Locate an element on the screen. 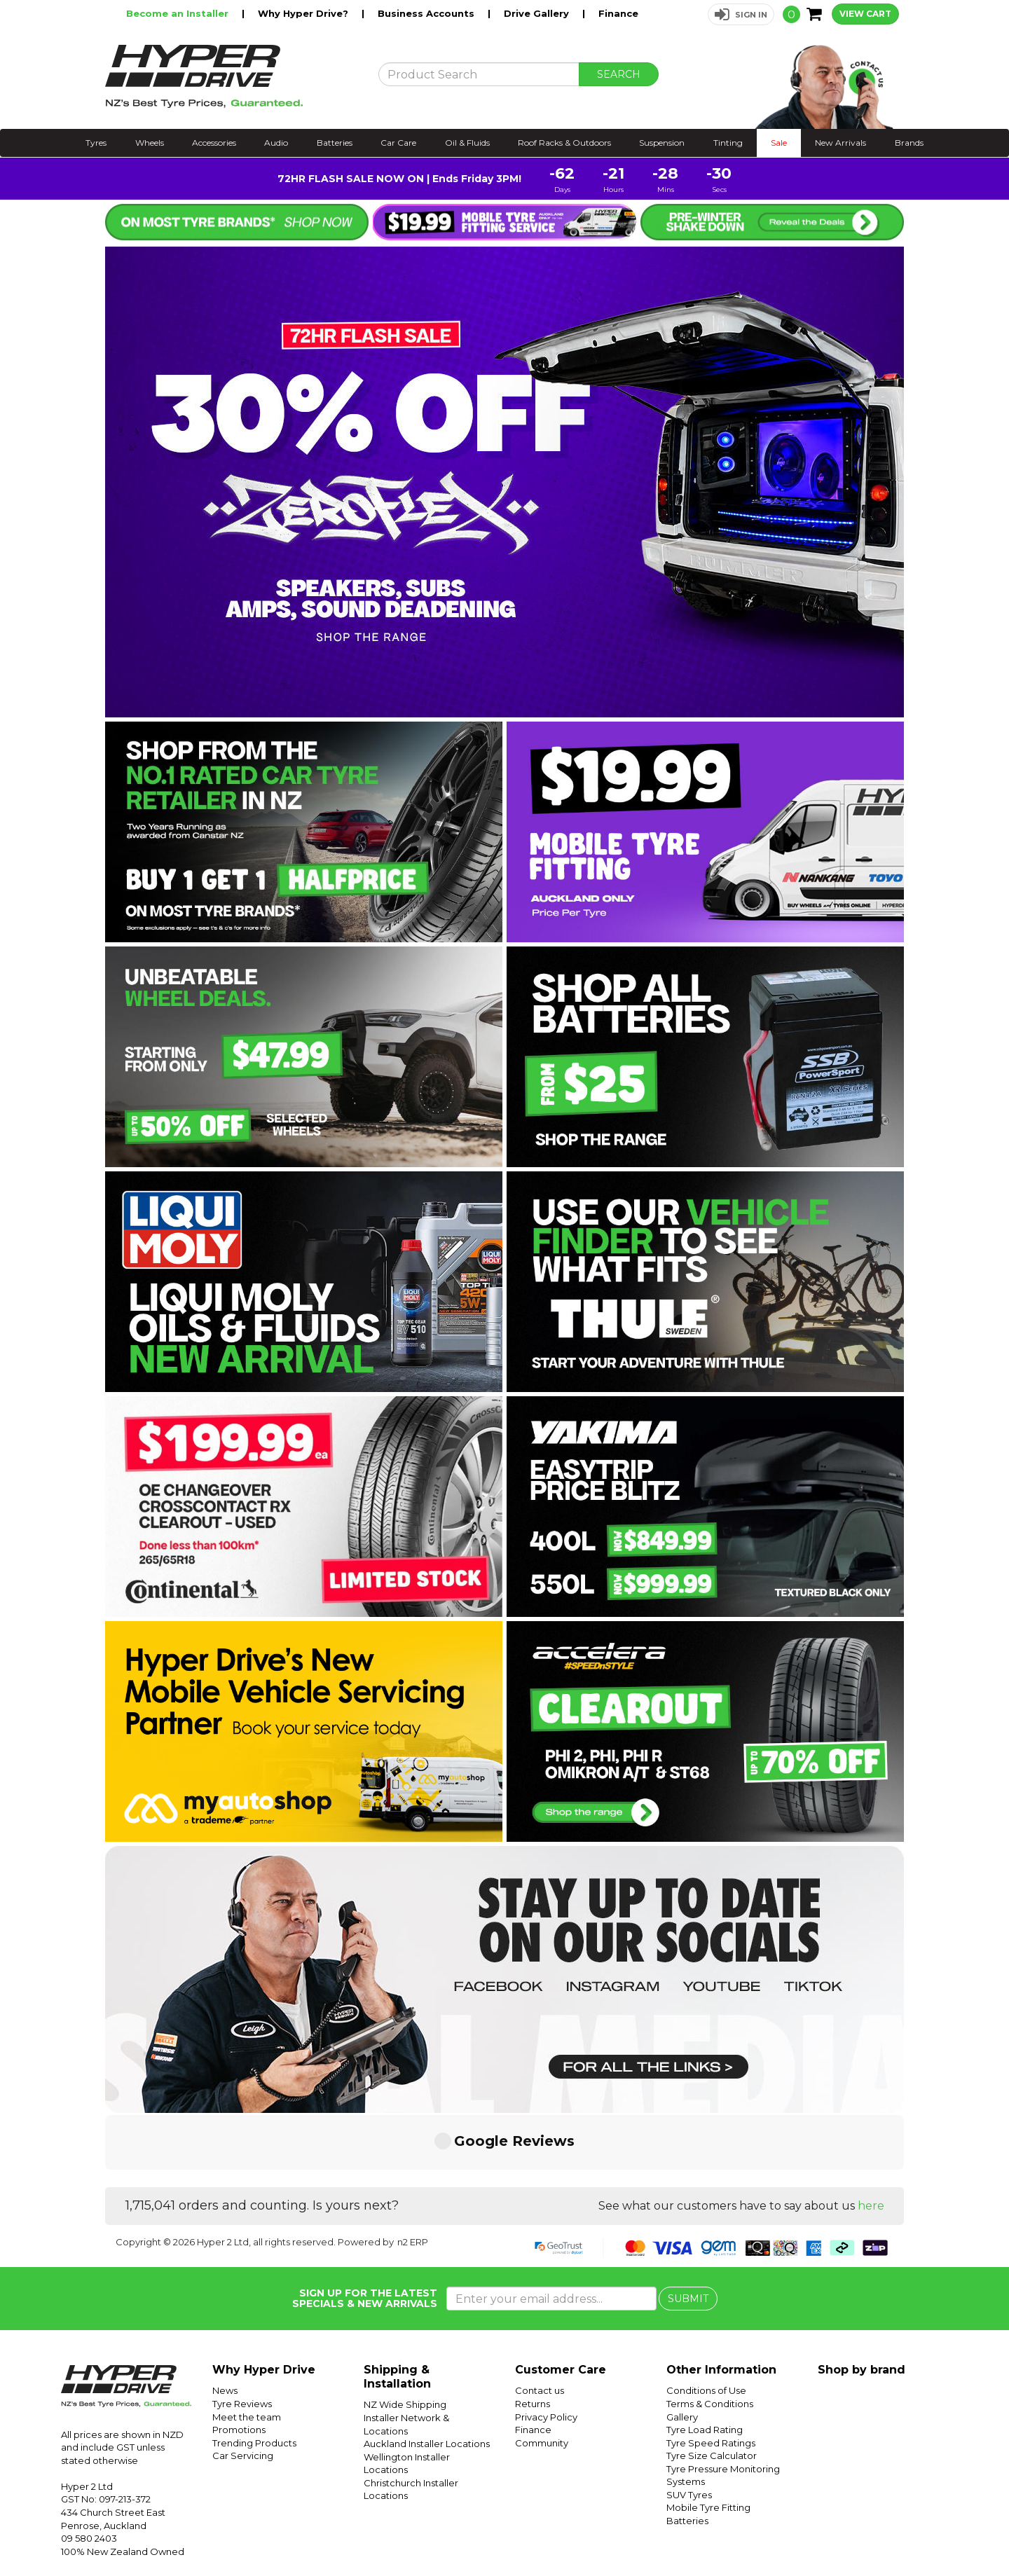 The height and width of the screenshot is (2576, 1009). Tyre Size Calculator is located at coordinates (711, 2386).